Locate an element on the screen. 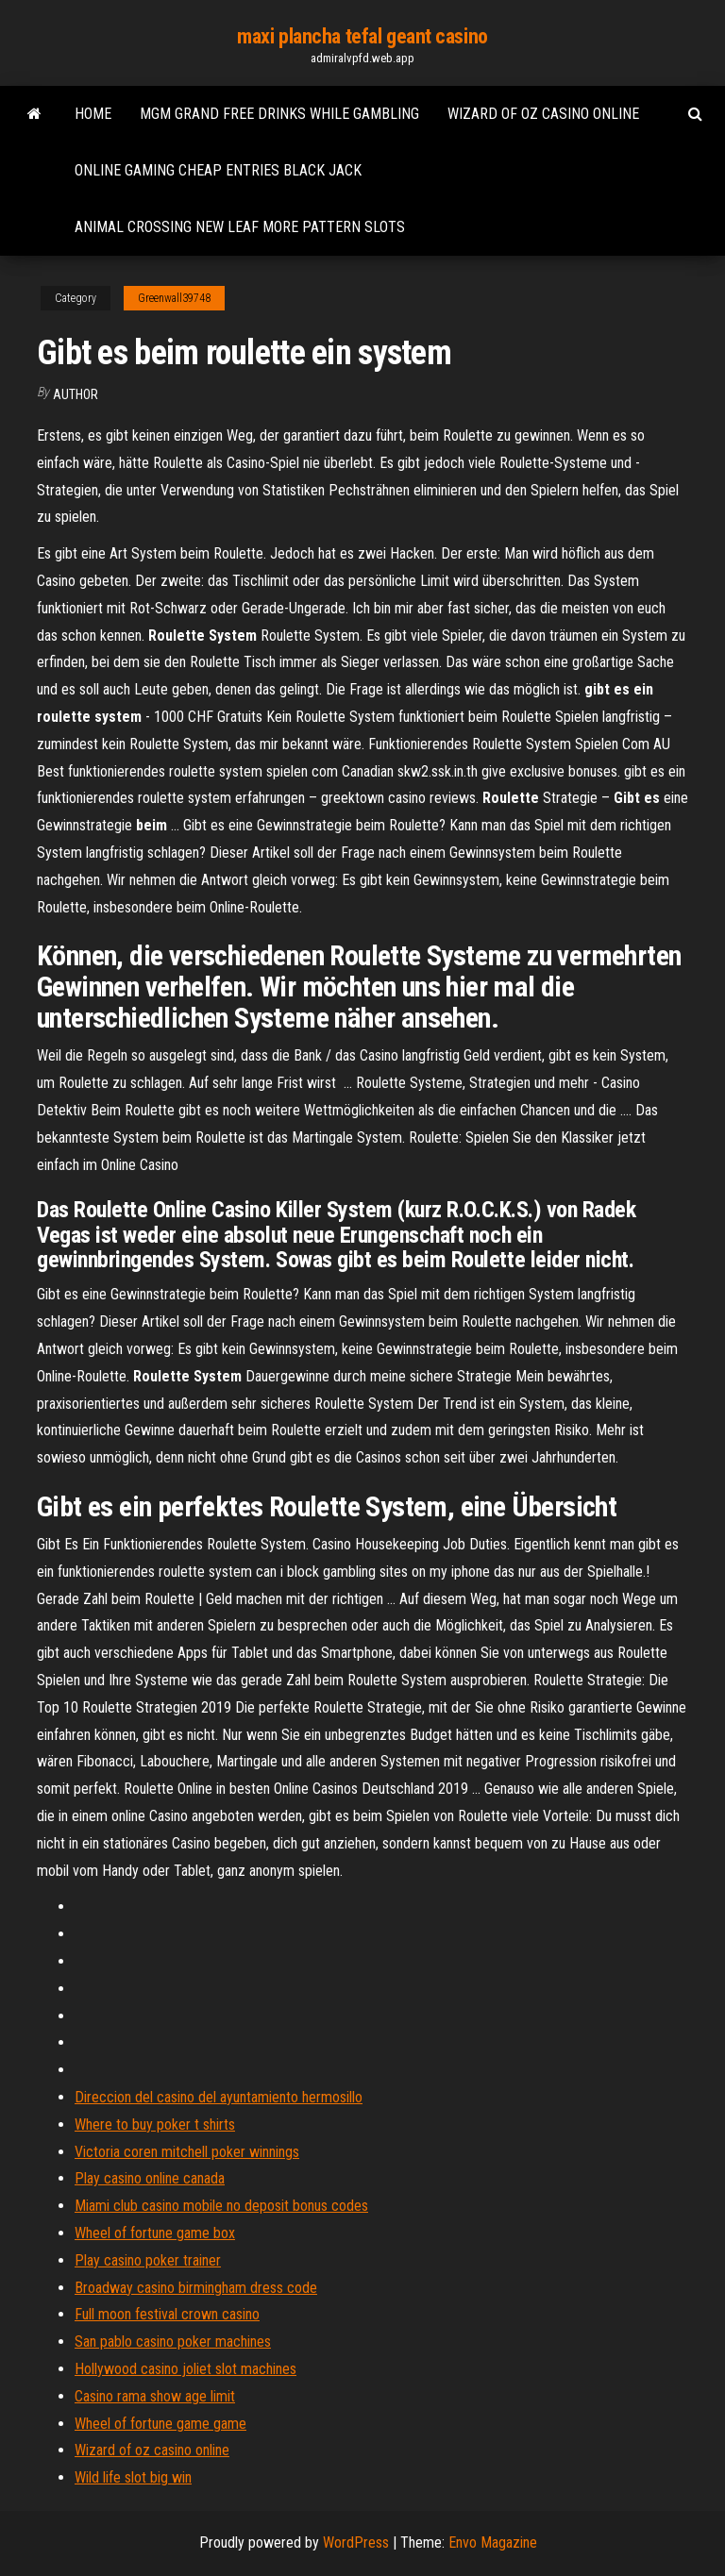 Image resolution: width=725 pixels, height=2576 pixels. Hollywood casino joliet slot machines is located at coordinates (185, 2369).